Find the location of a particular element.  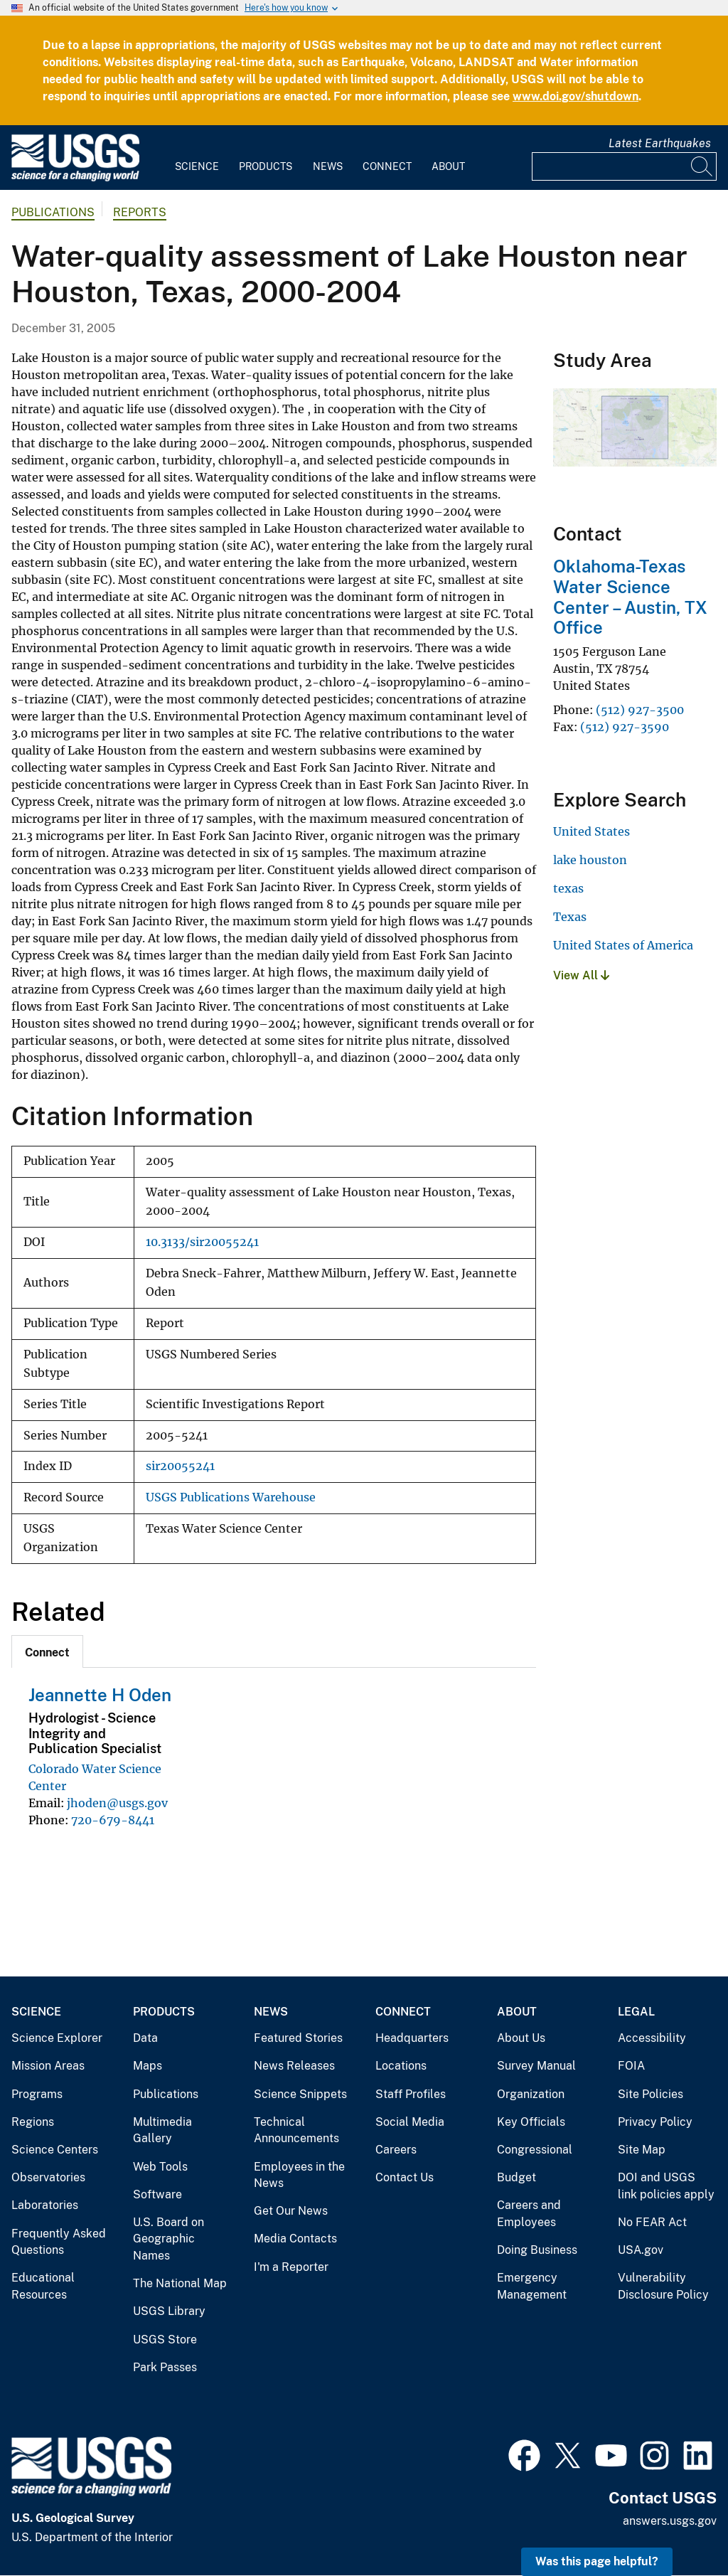

Locations is located at coordinates (401, 2065).